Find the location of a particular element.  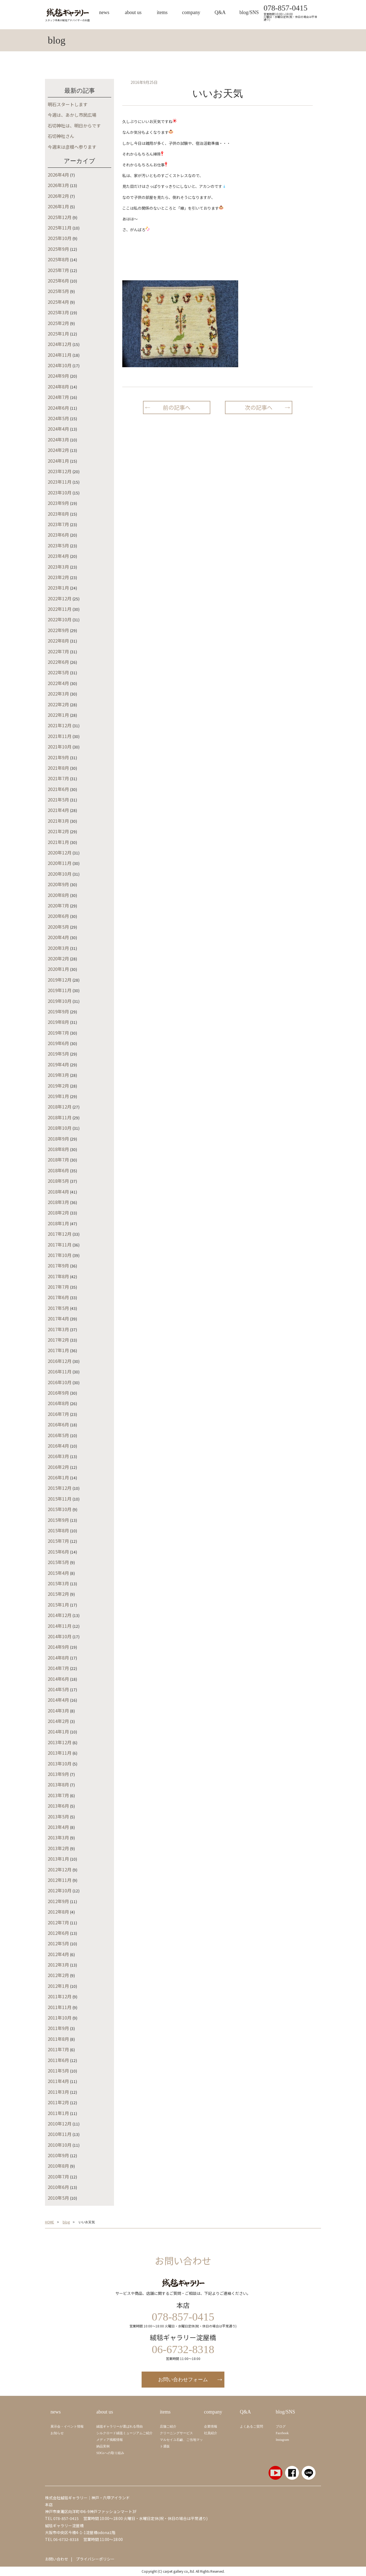

2018年7月 is located at coordinates (58, 1159).